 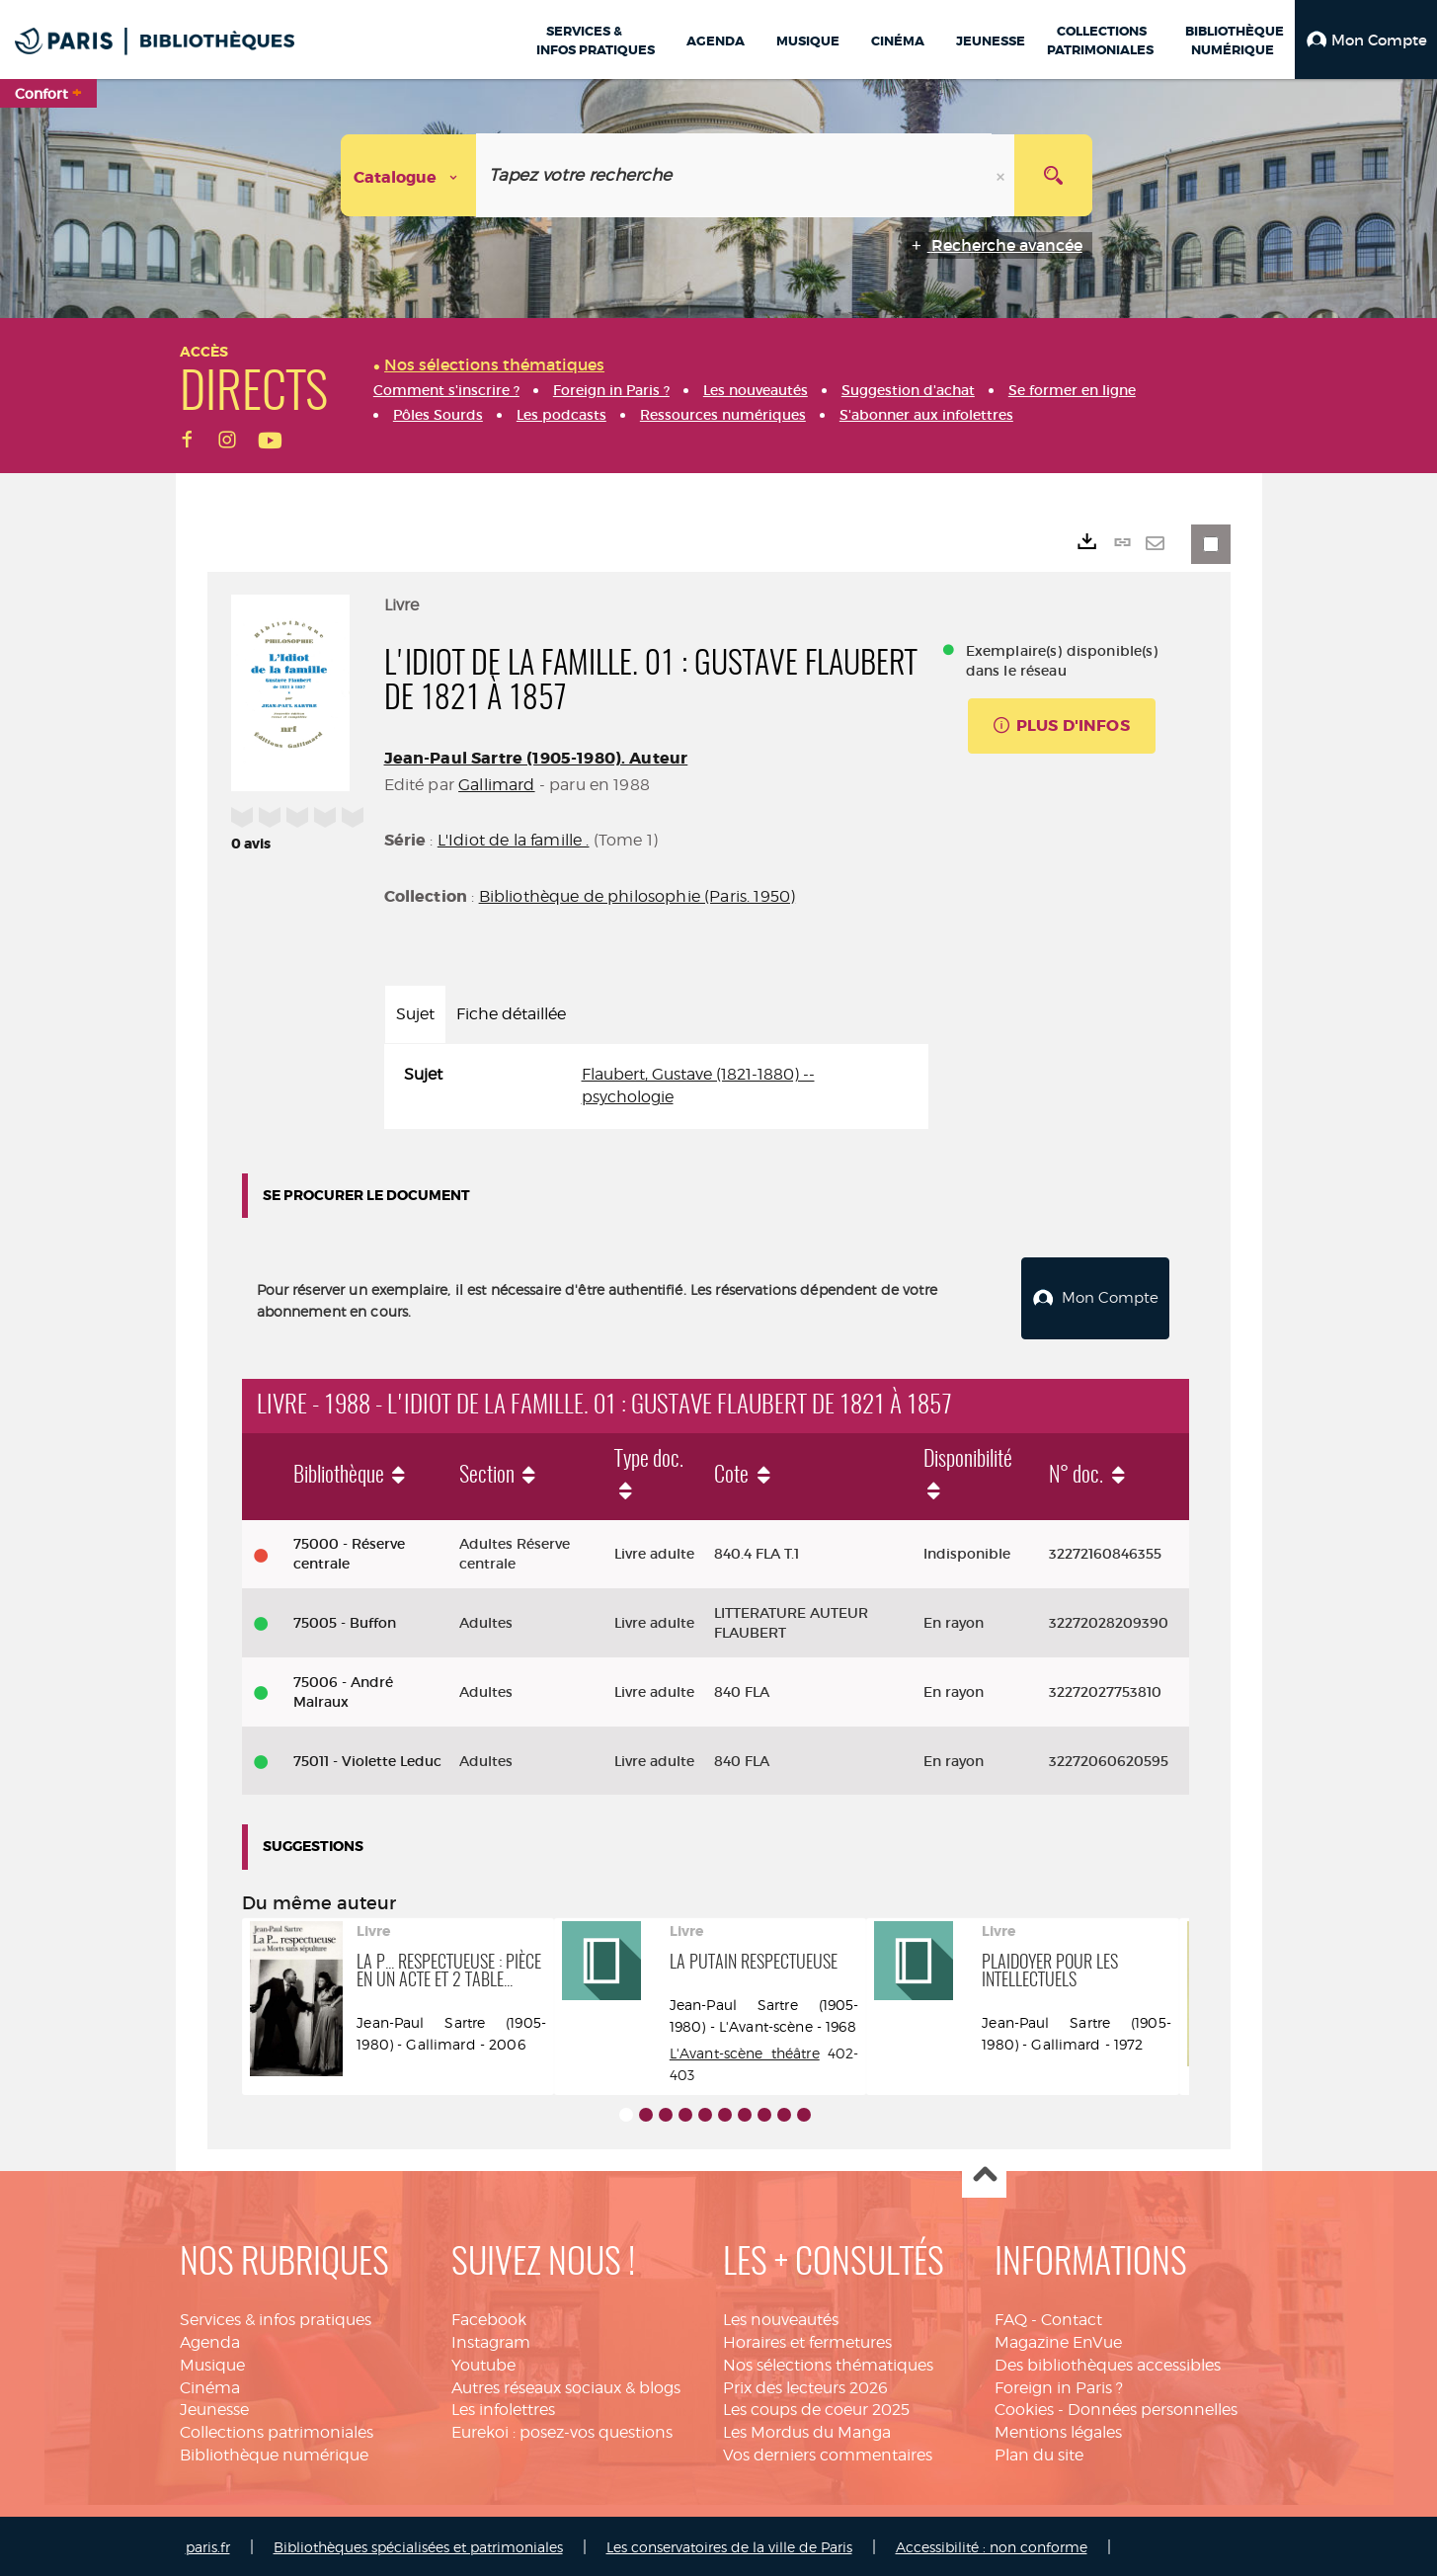 What do you see at coordinates (1011, 2316) in the screenshot?
I see `FAQ` at bounding box center [1011, 2316].